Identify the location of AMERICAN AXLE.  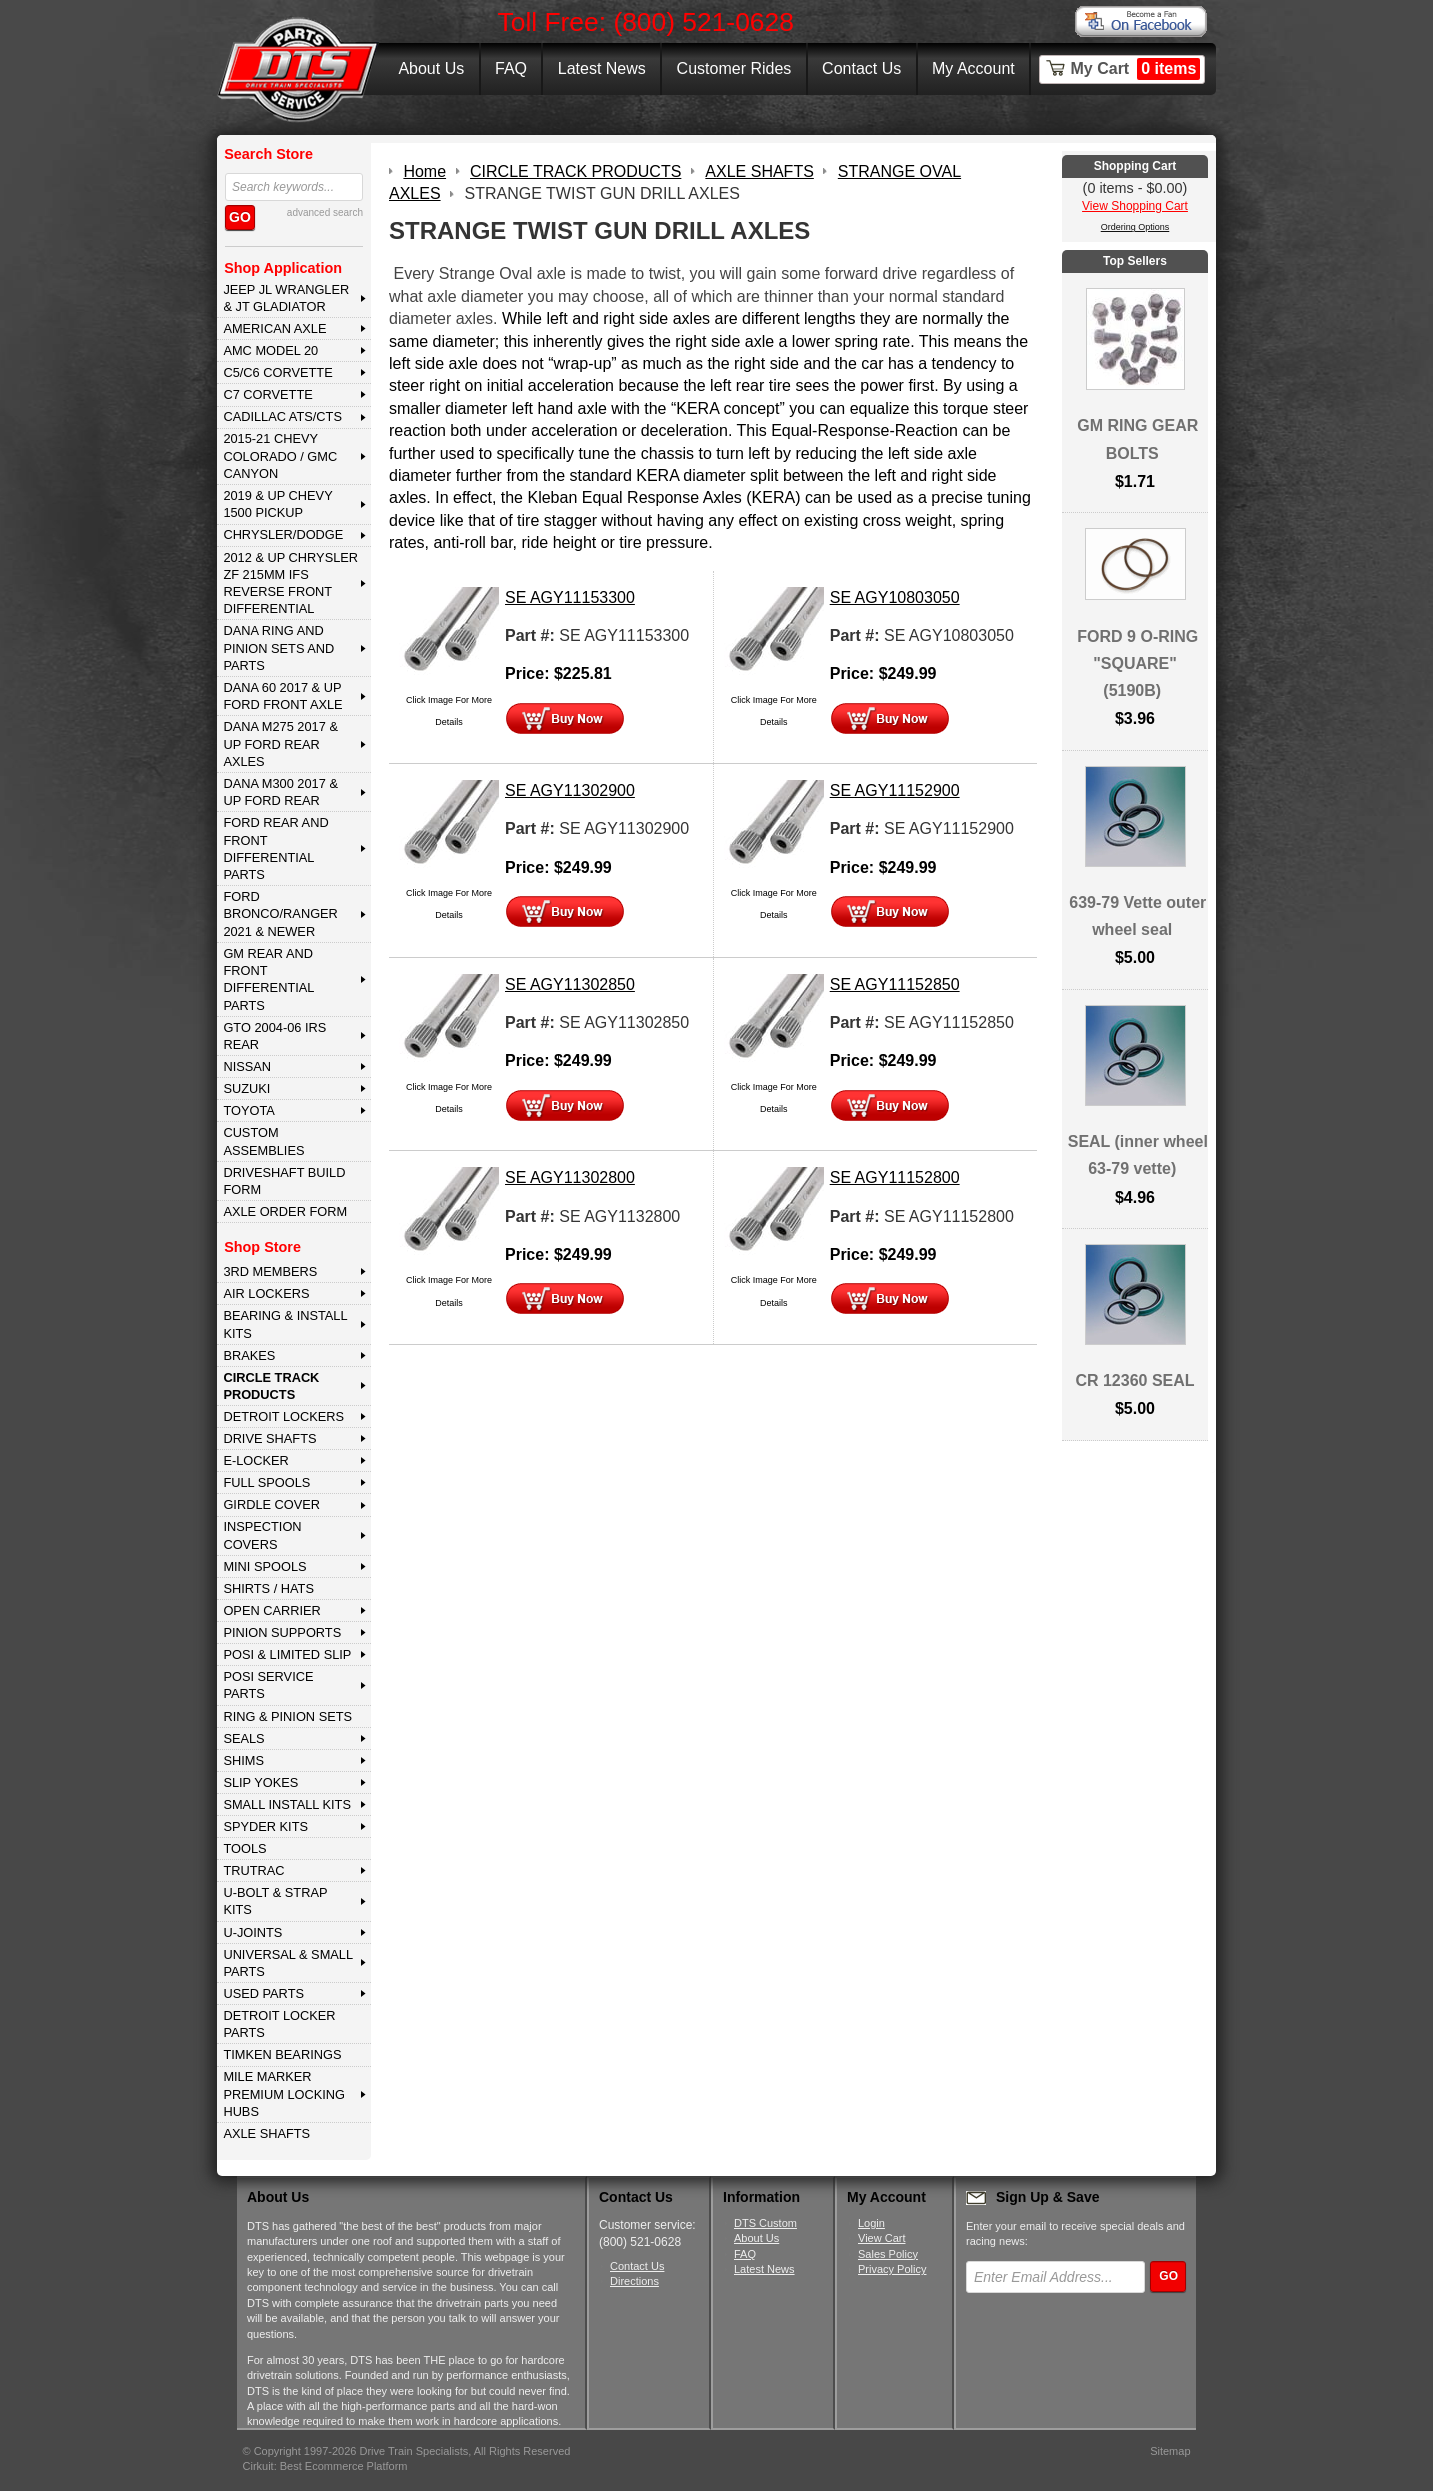
(274, 328).